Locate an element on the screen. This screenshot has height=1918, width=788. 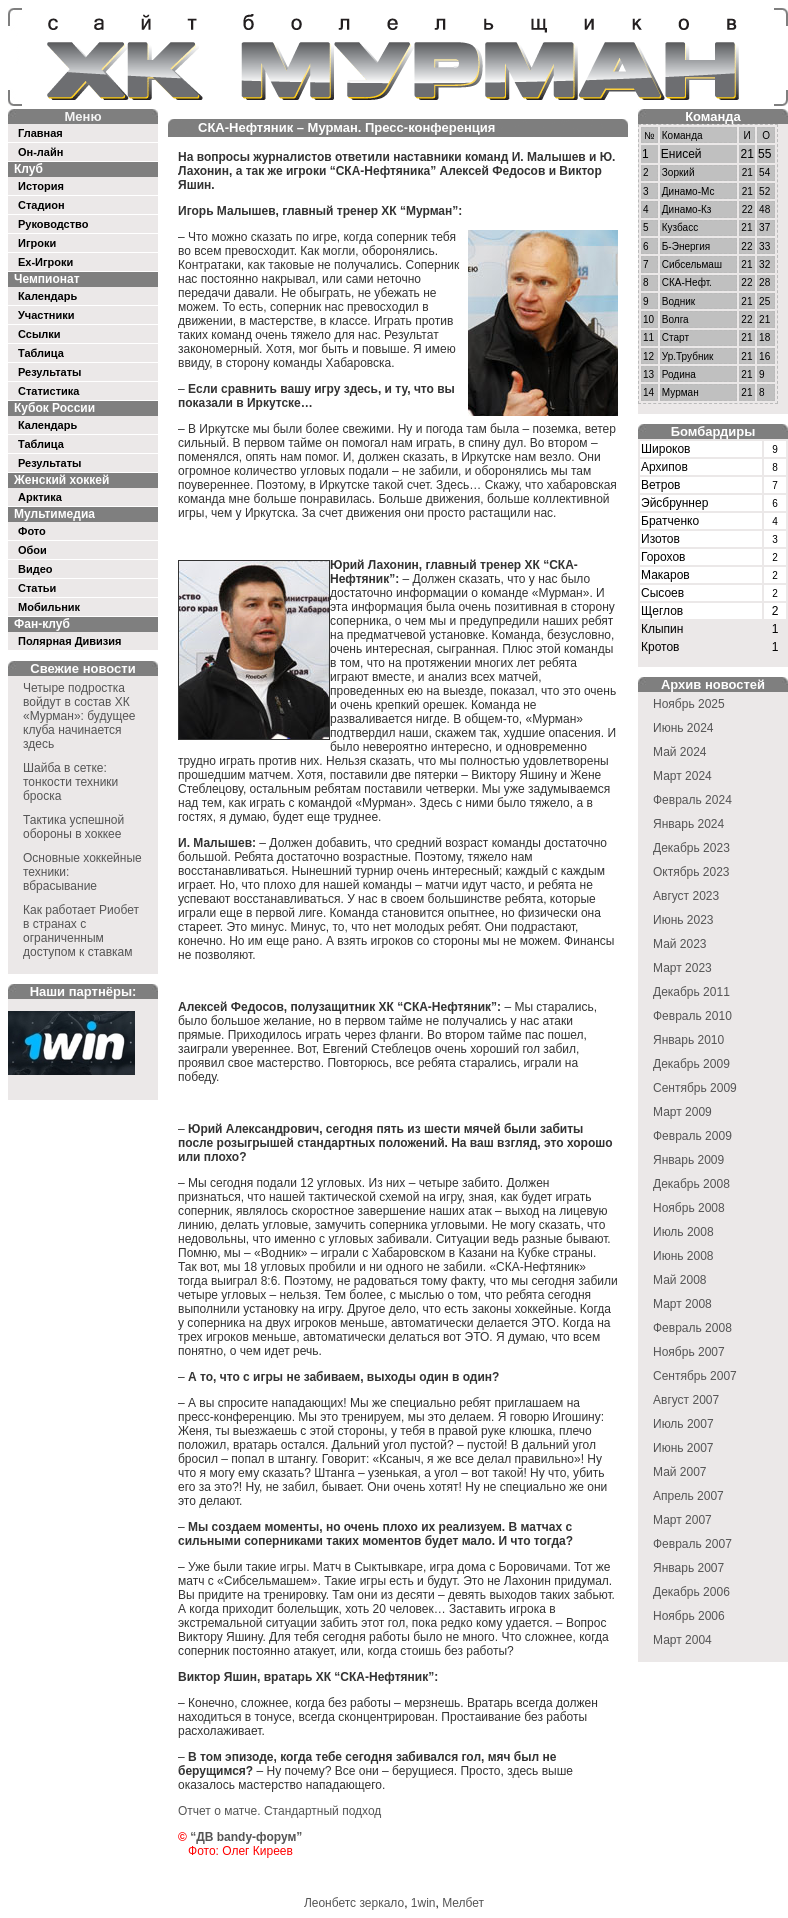
Мобильник is located at coordinates (49, 607).